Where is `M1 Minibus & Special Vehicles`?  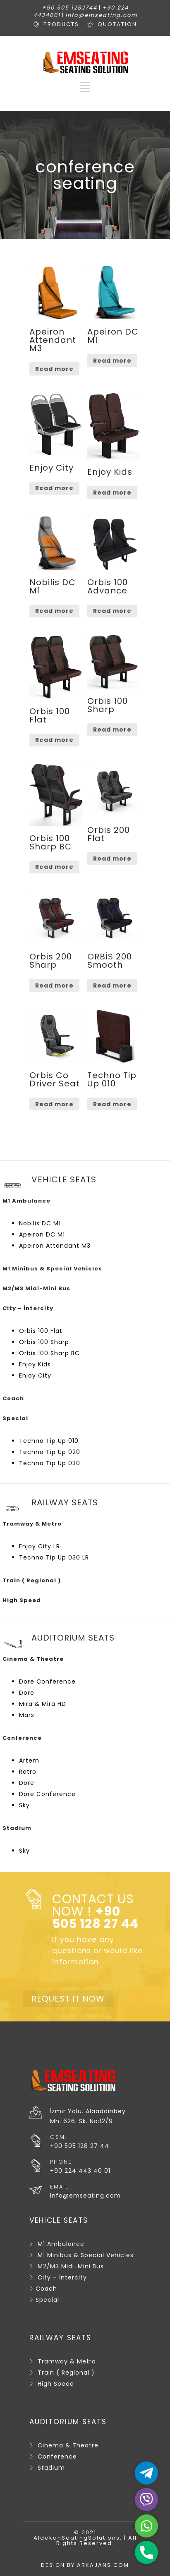 M1 Minibus & Special Vehicles is located at coordinates (86, 2255).